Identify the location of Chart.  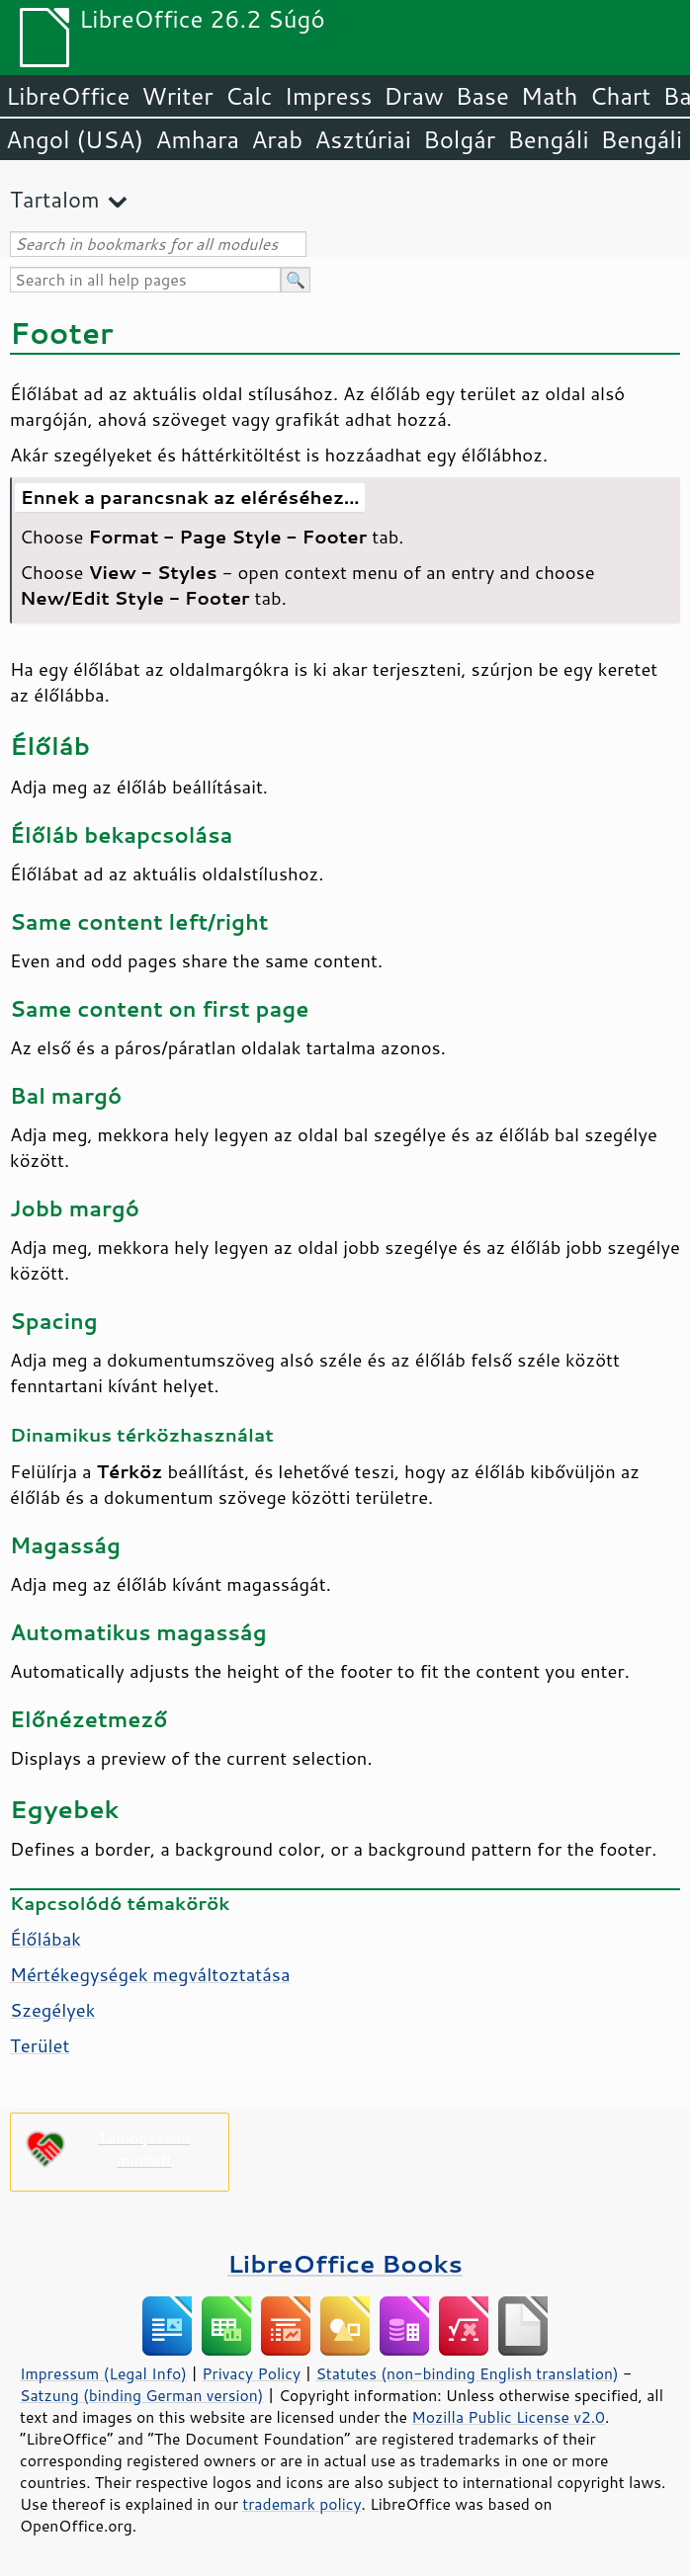
(619, 96).